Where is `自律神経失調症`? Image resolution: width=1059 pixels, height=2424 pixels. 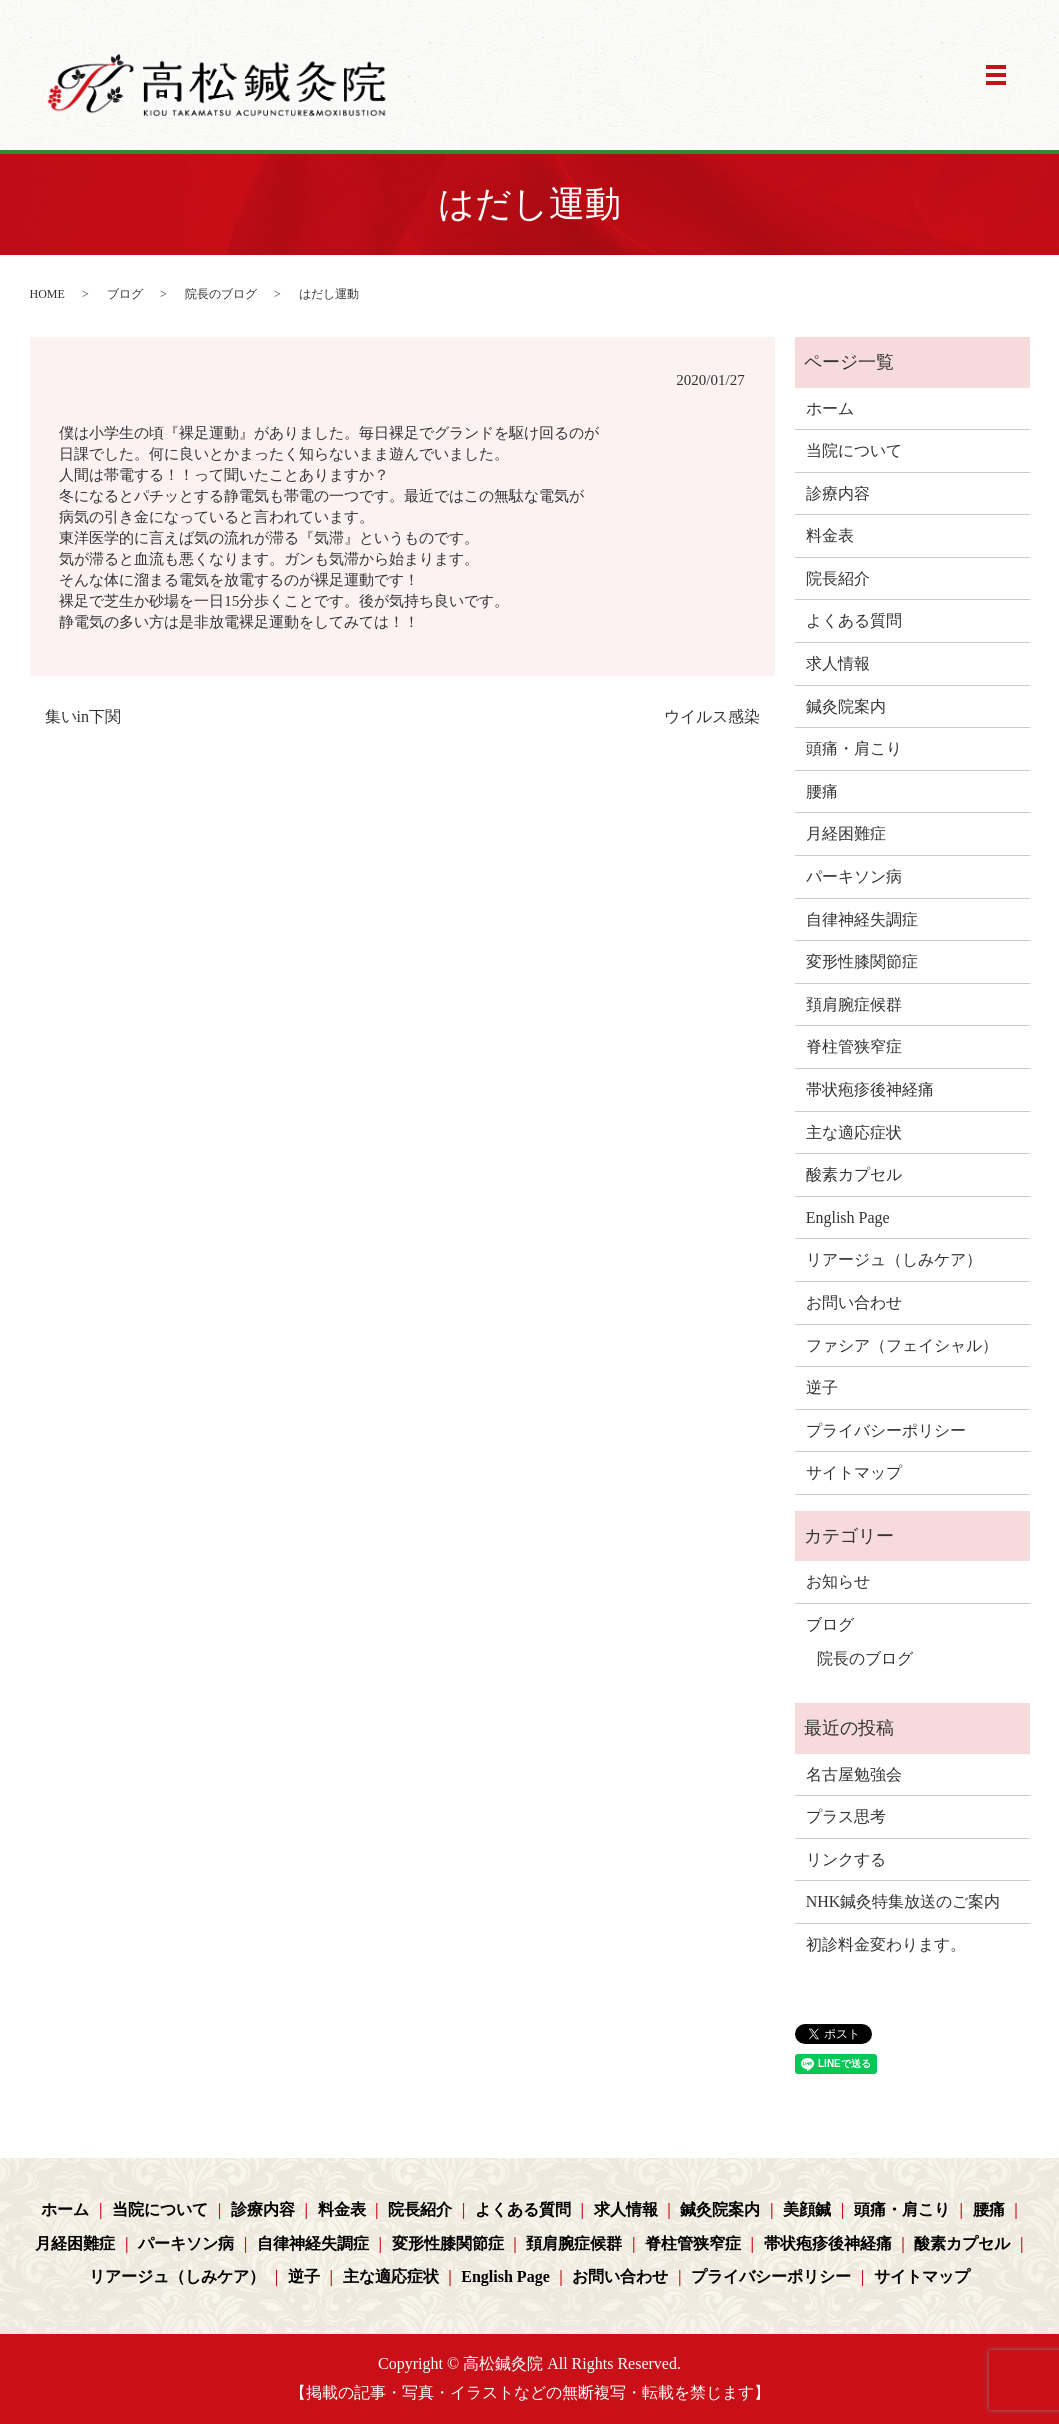
自律神経失調症 is located at coordinates (862, 919).